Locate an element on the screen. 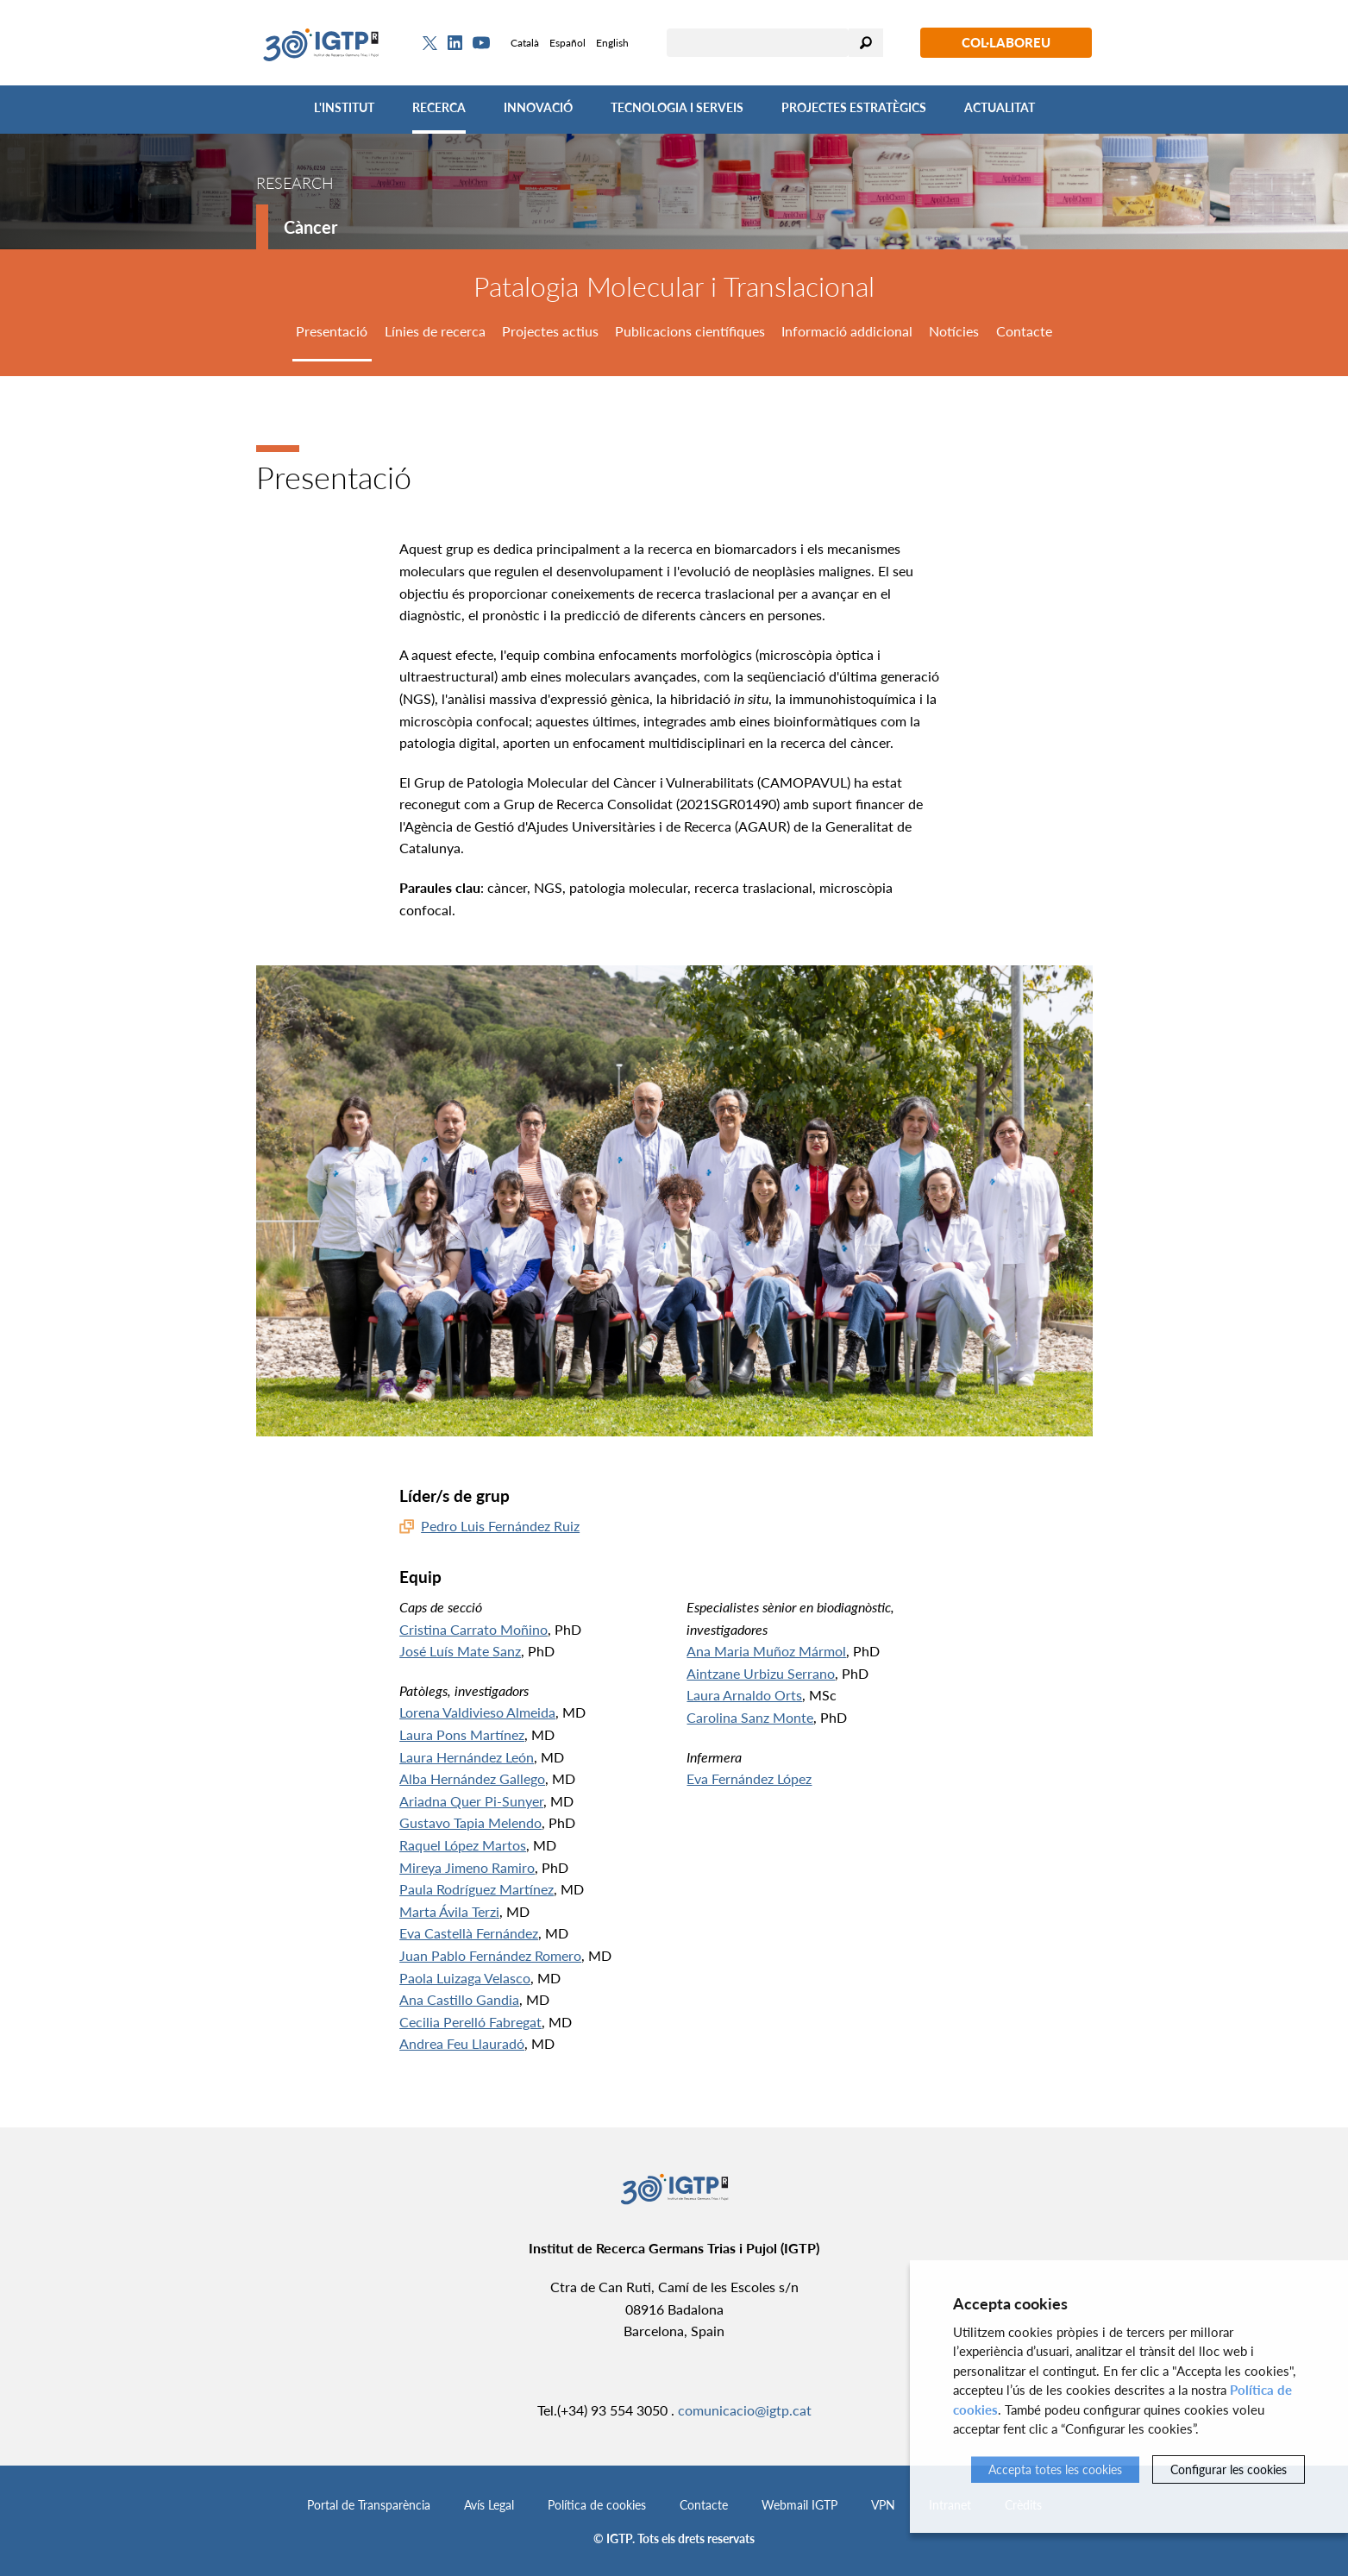 The image size is (1348, 2576). Configurar les cookies is located at coordinates (1228, 2469).